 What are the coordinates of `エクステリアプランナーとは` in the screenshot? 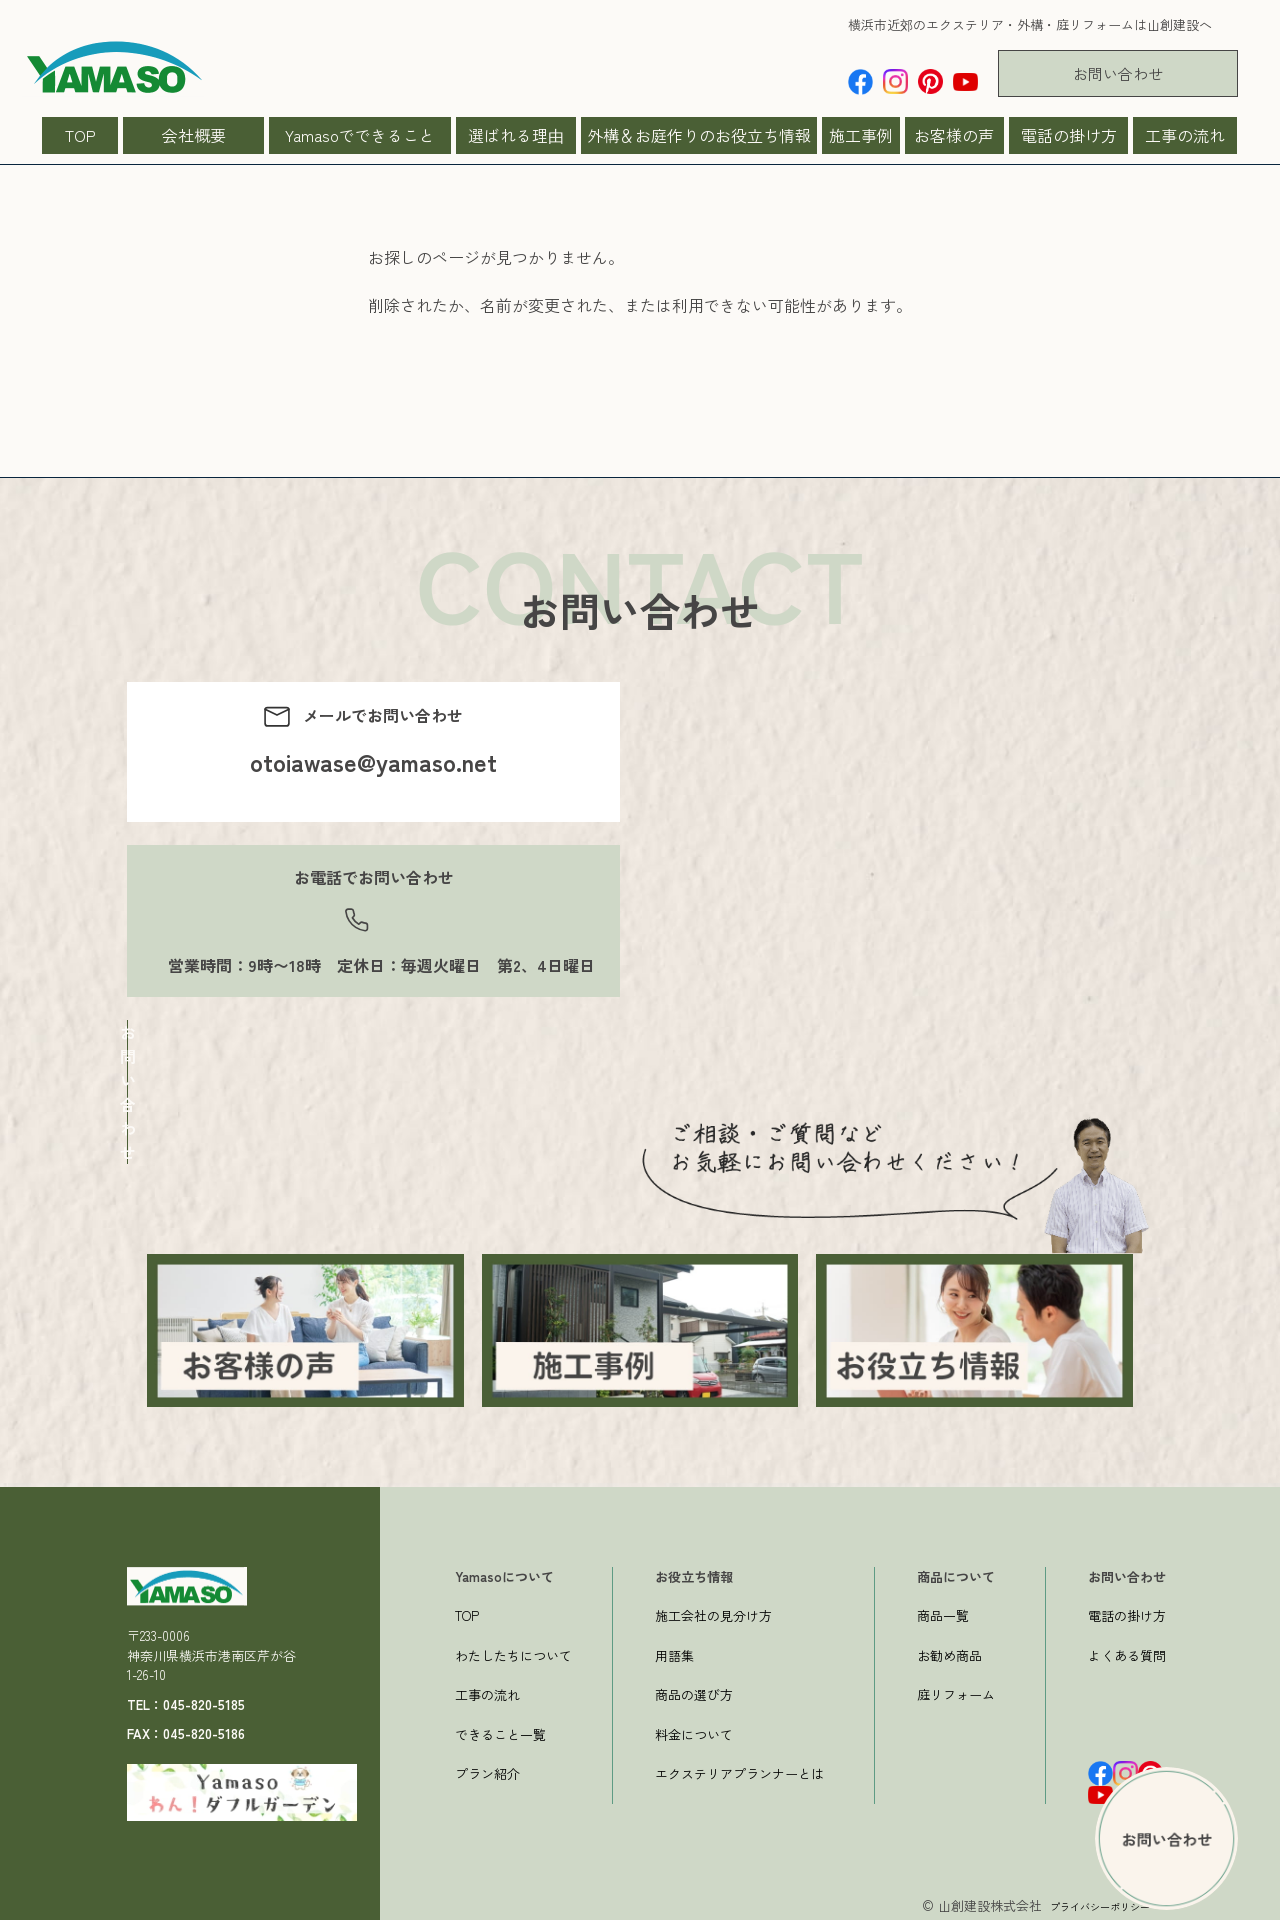 It's located at (739, 1769).